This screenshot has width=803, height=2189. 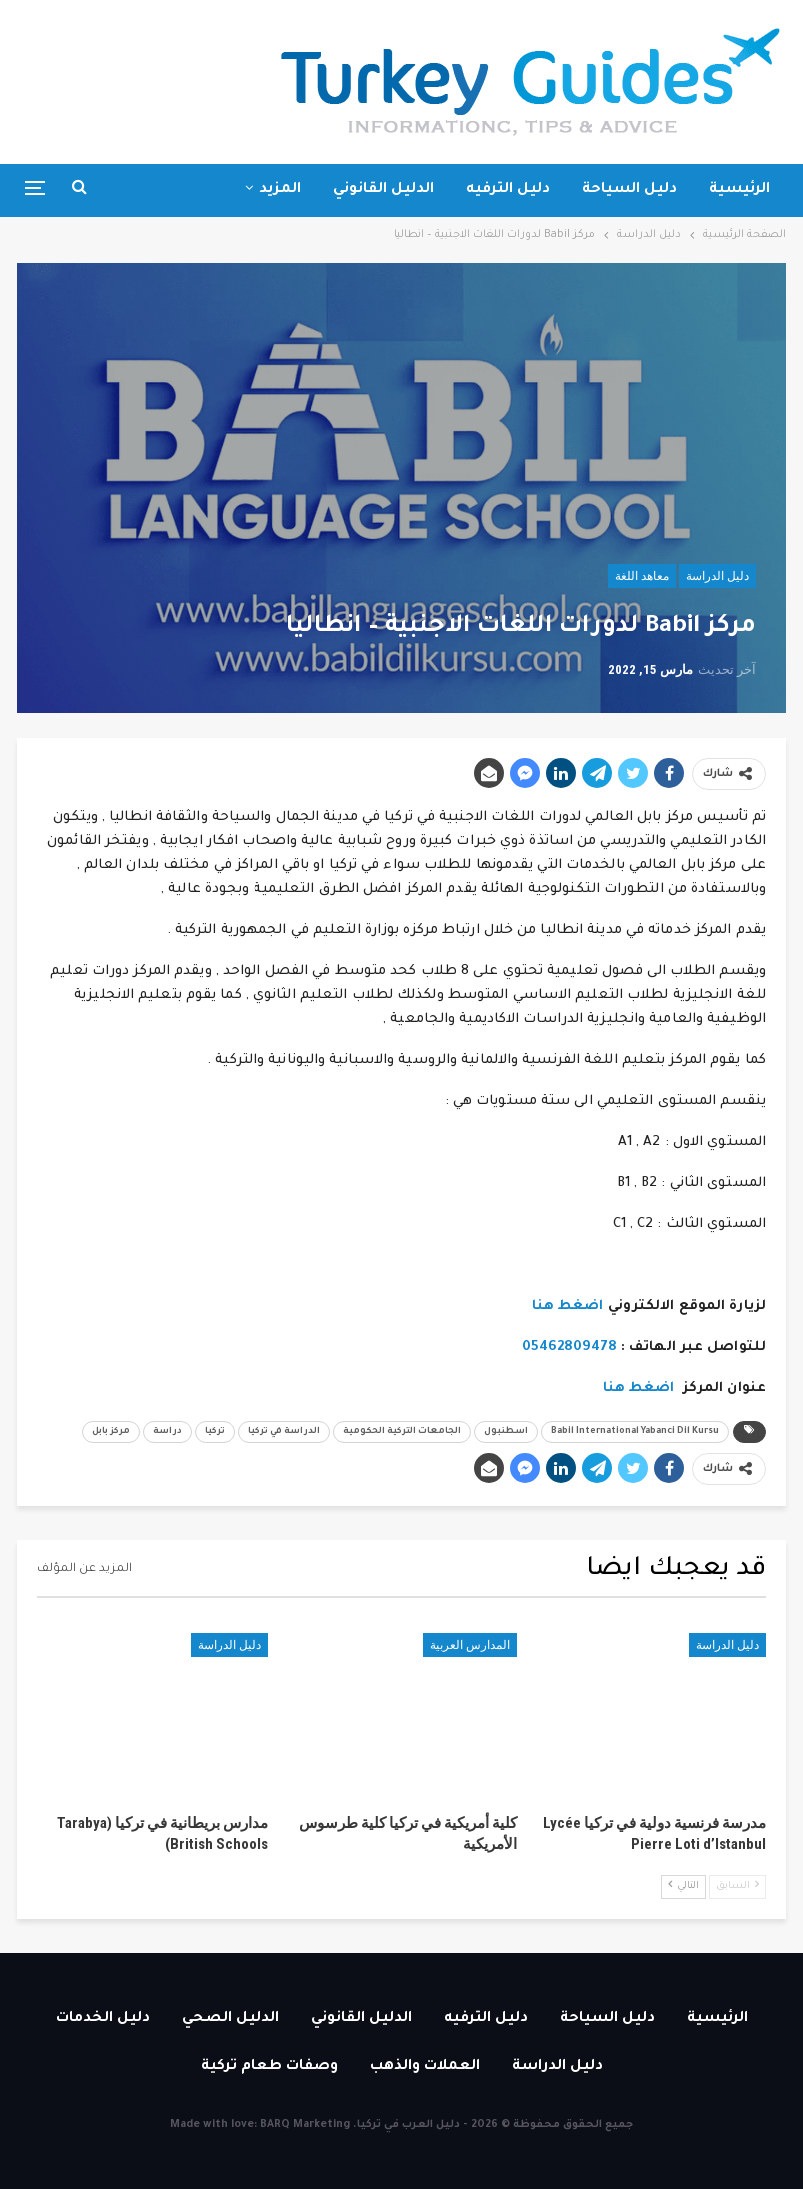 What do you see at coordinates (506, 1432) in the screenshot?
I see `اسطنبول` at bounding box center [506, 1432].